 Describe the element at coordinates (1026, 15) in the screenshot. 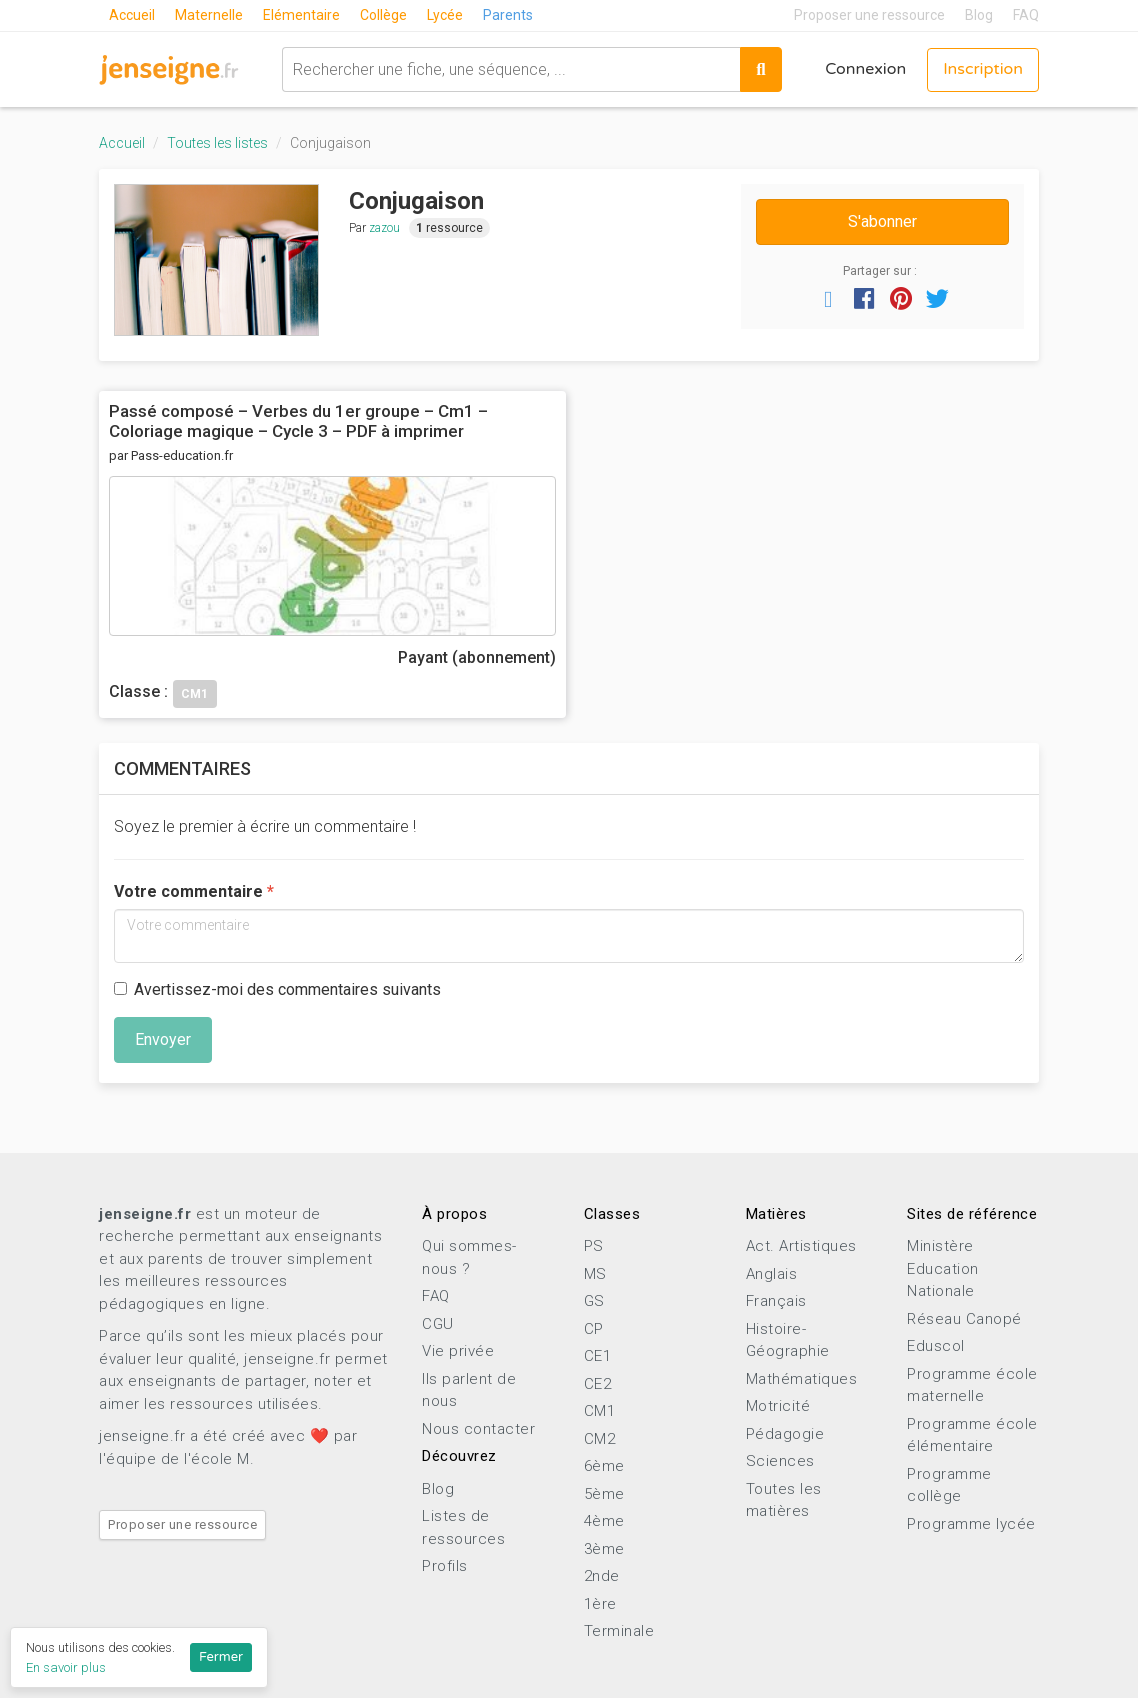

I see `FAQ` at that location.